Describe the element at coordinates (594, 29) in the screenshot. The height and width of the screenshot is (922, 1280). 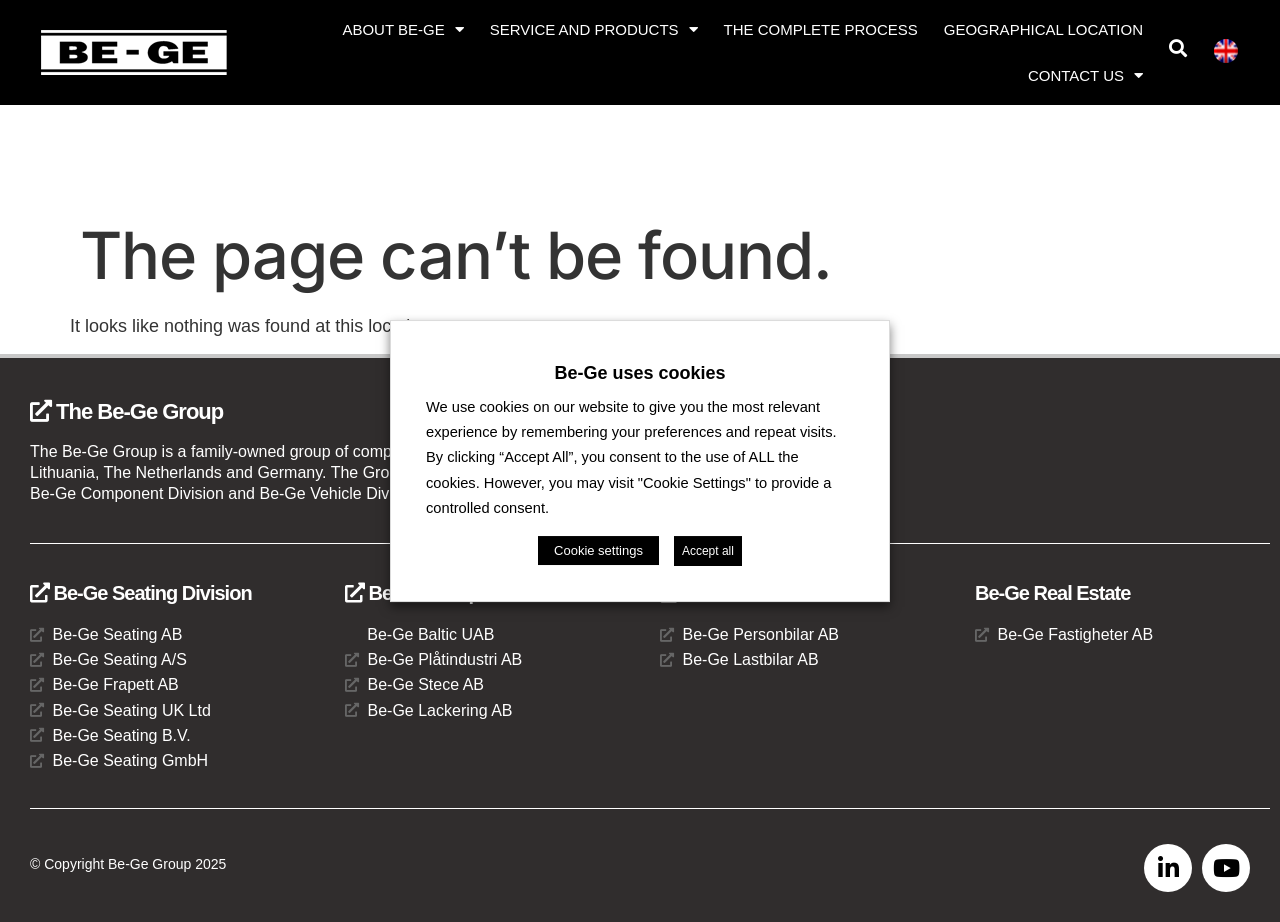
I see `Service and products` at that location.